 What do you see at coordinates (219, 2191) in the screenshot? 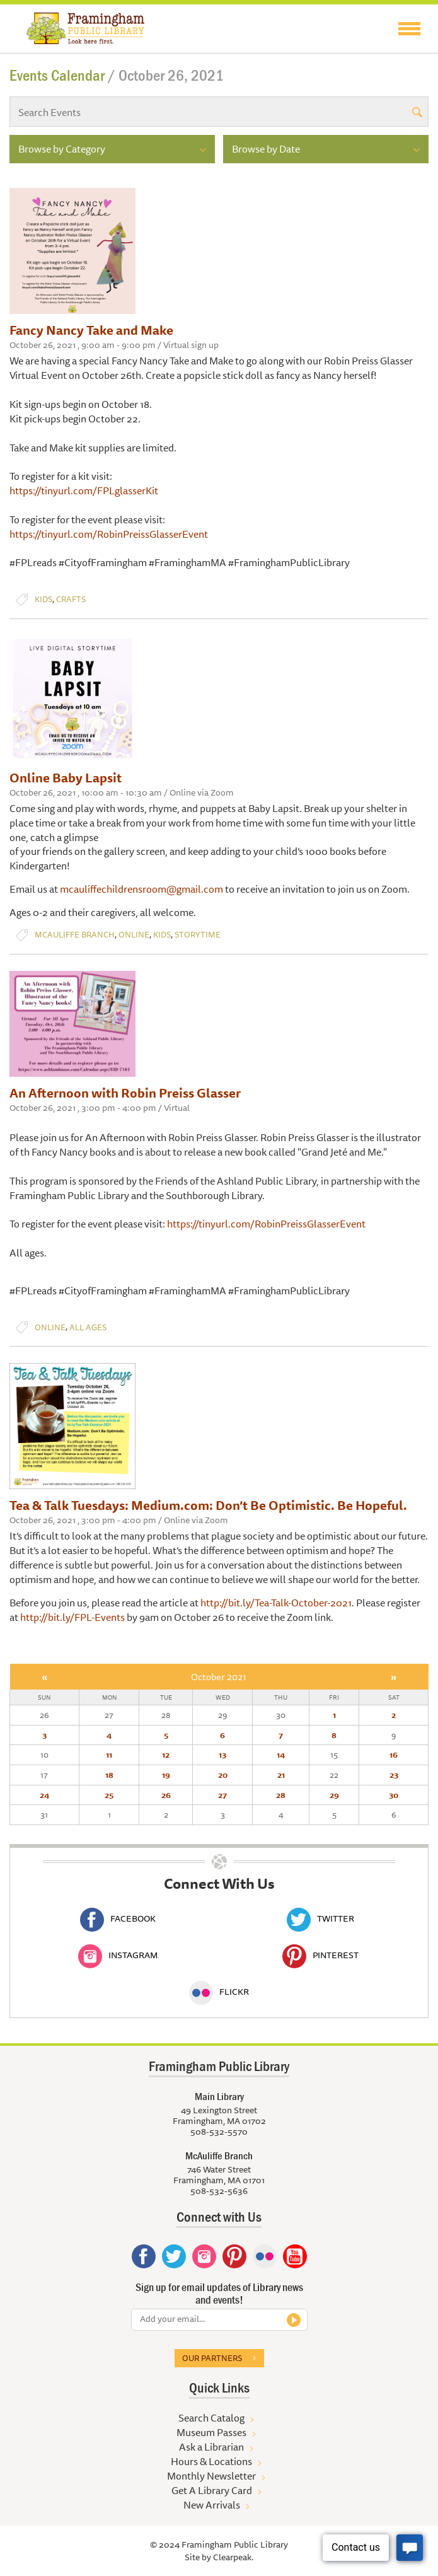
I see `508-532-5636` at bounding box center [219, 2191].